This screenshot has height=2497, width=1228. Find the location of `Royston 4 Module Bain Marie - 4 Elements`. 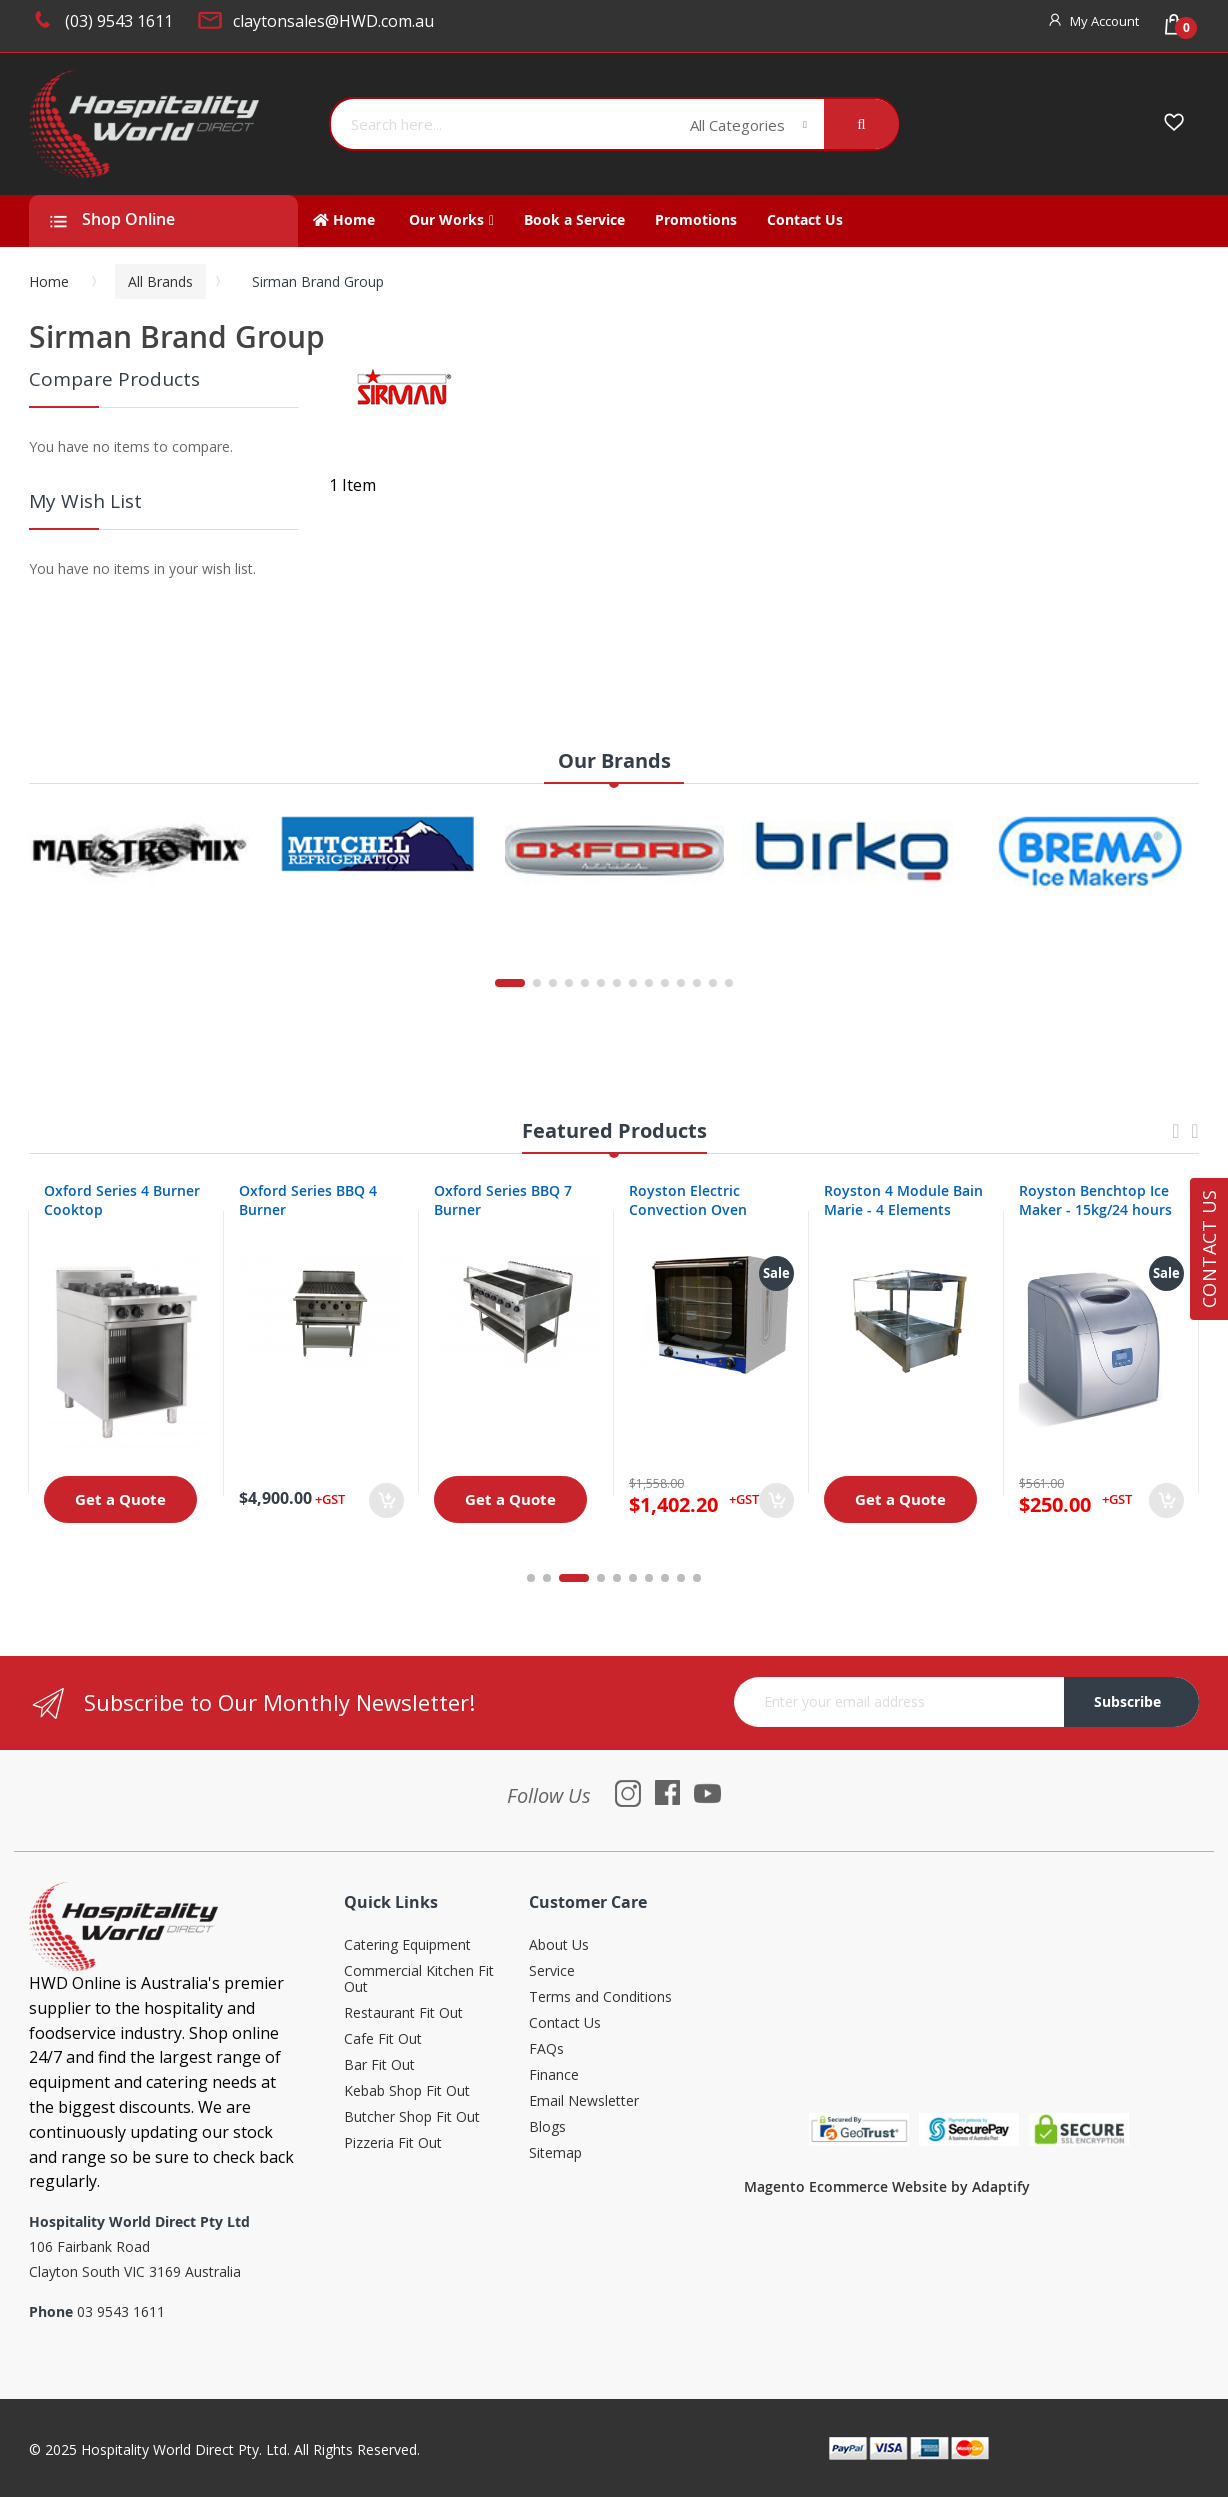

Royston 4 Module Bain Marie - 4 Elements is located at coordinates (903, 1200).